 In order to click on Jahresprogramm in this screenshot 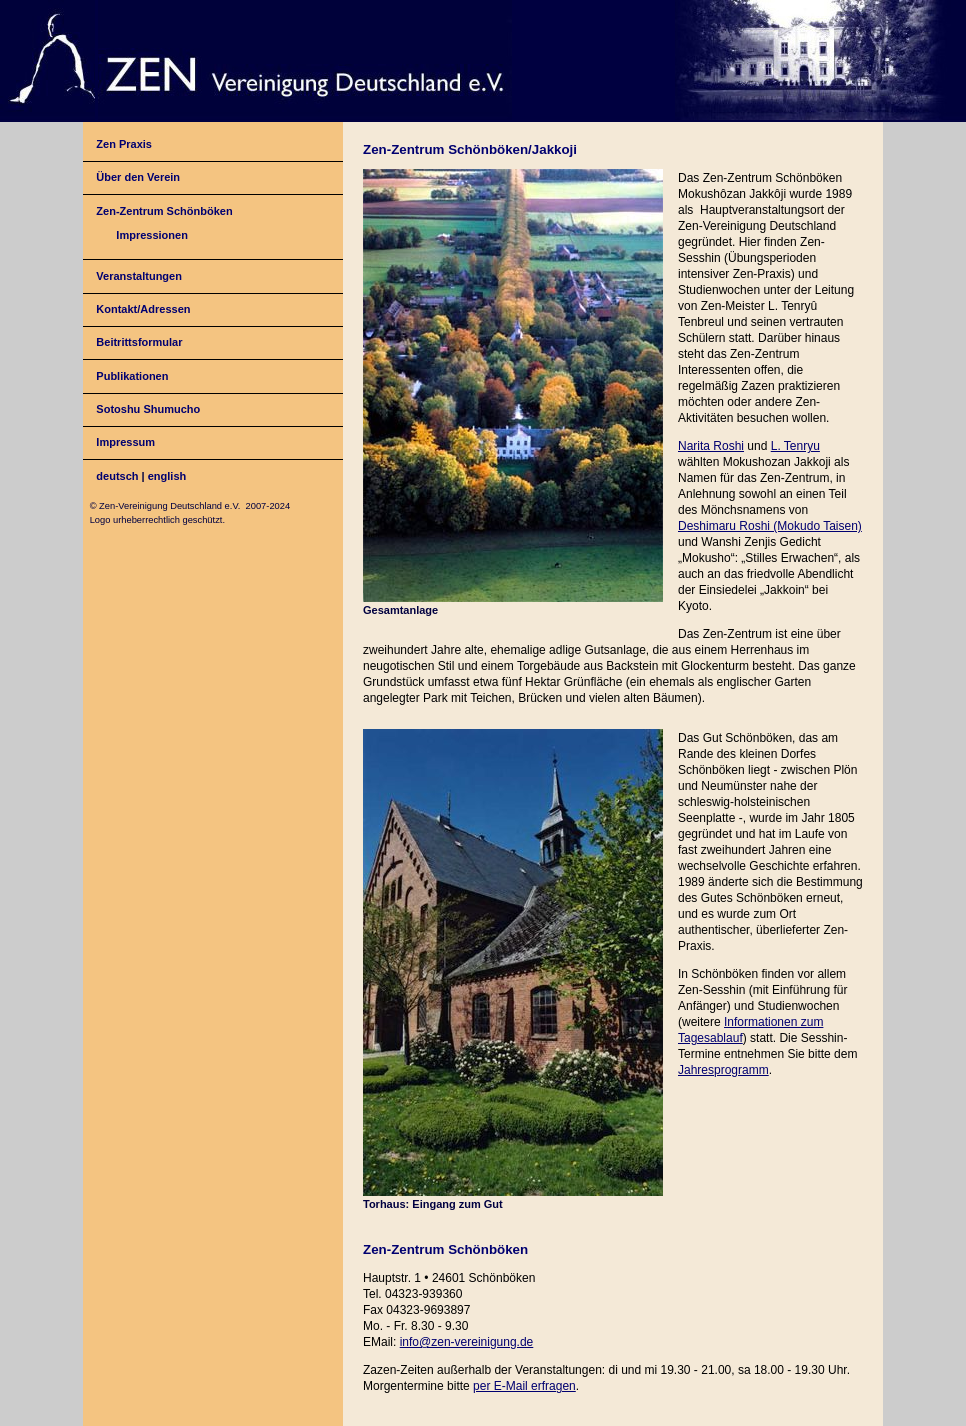, I will do `click(723, 1070)`.